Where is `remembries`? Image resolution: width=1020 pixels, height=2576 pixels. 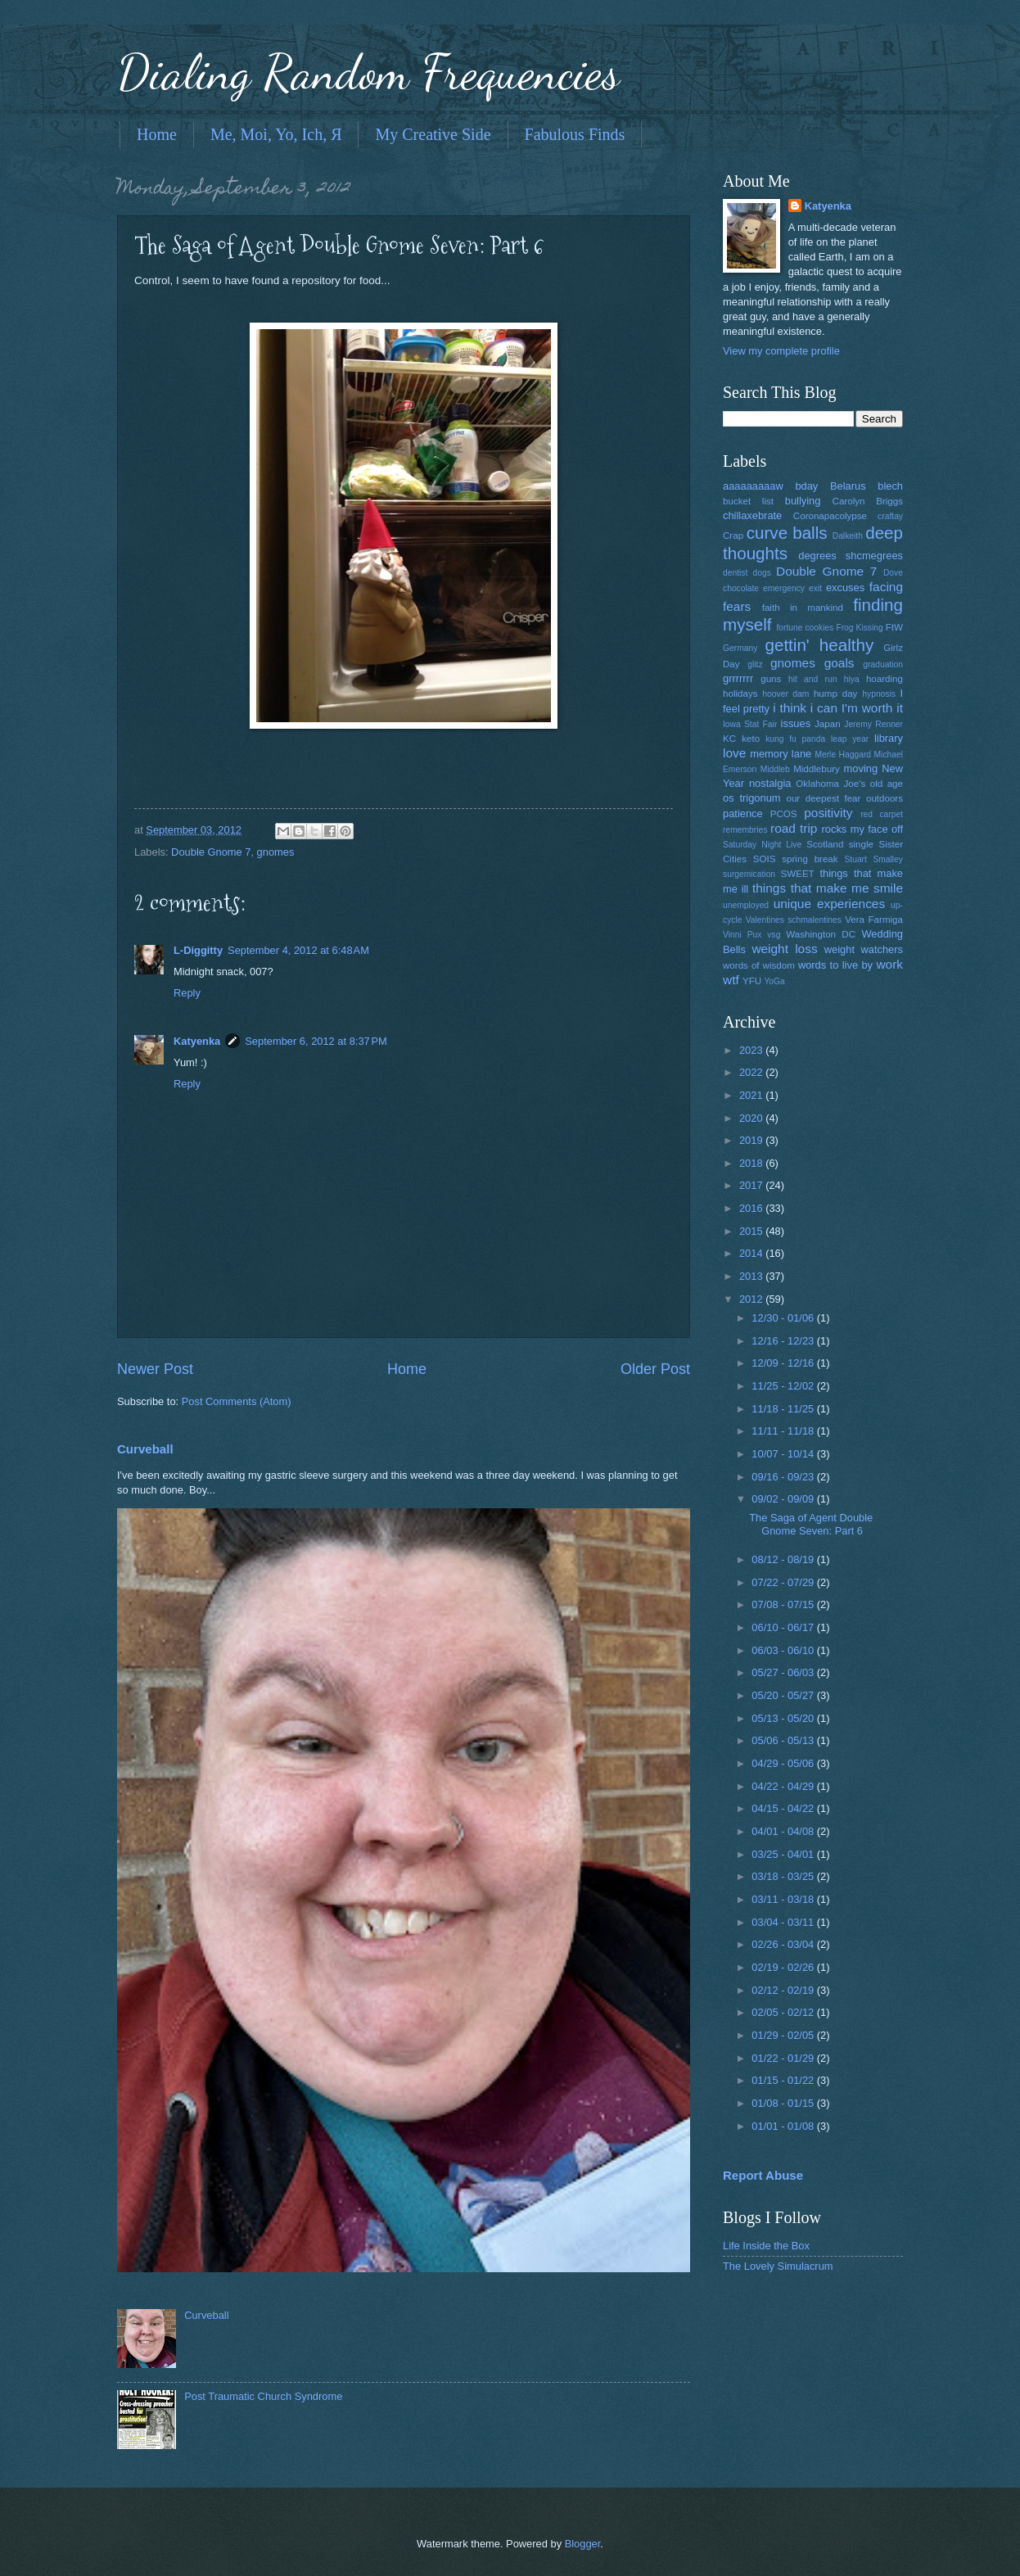 remembries is located at coordinates (745, 829).